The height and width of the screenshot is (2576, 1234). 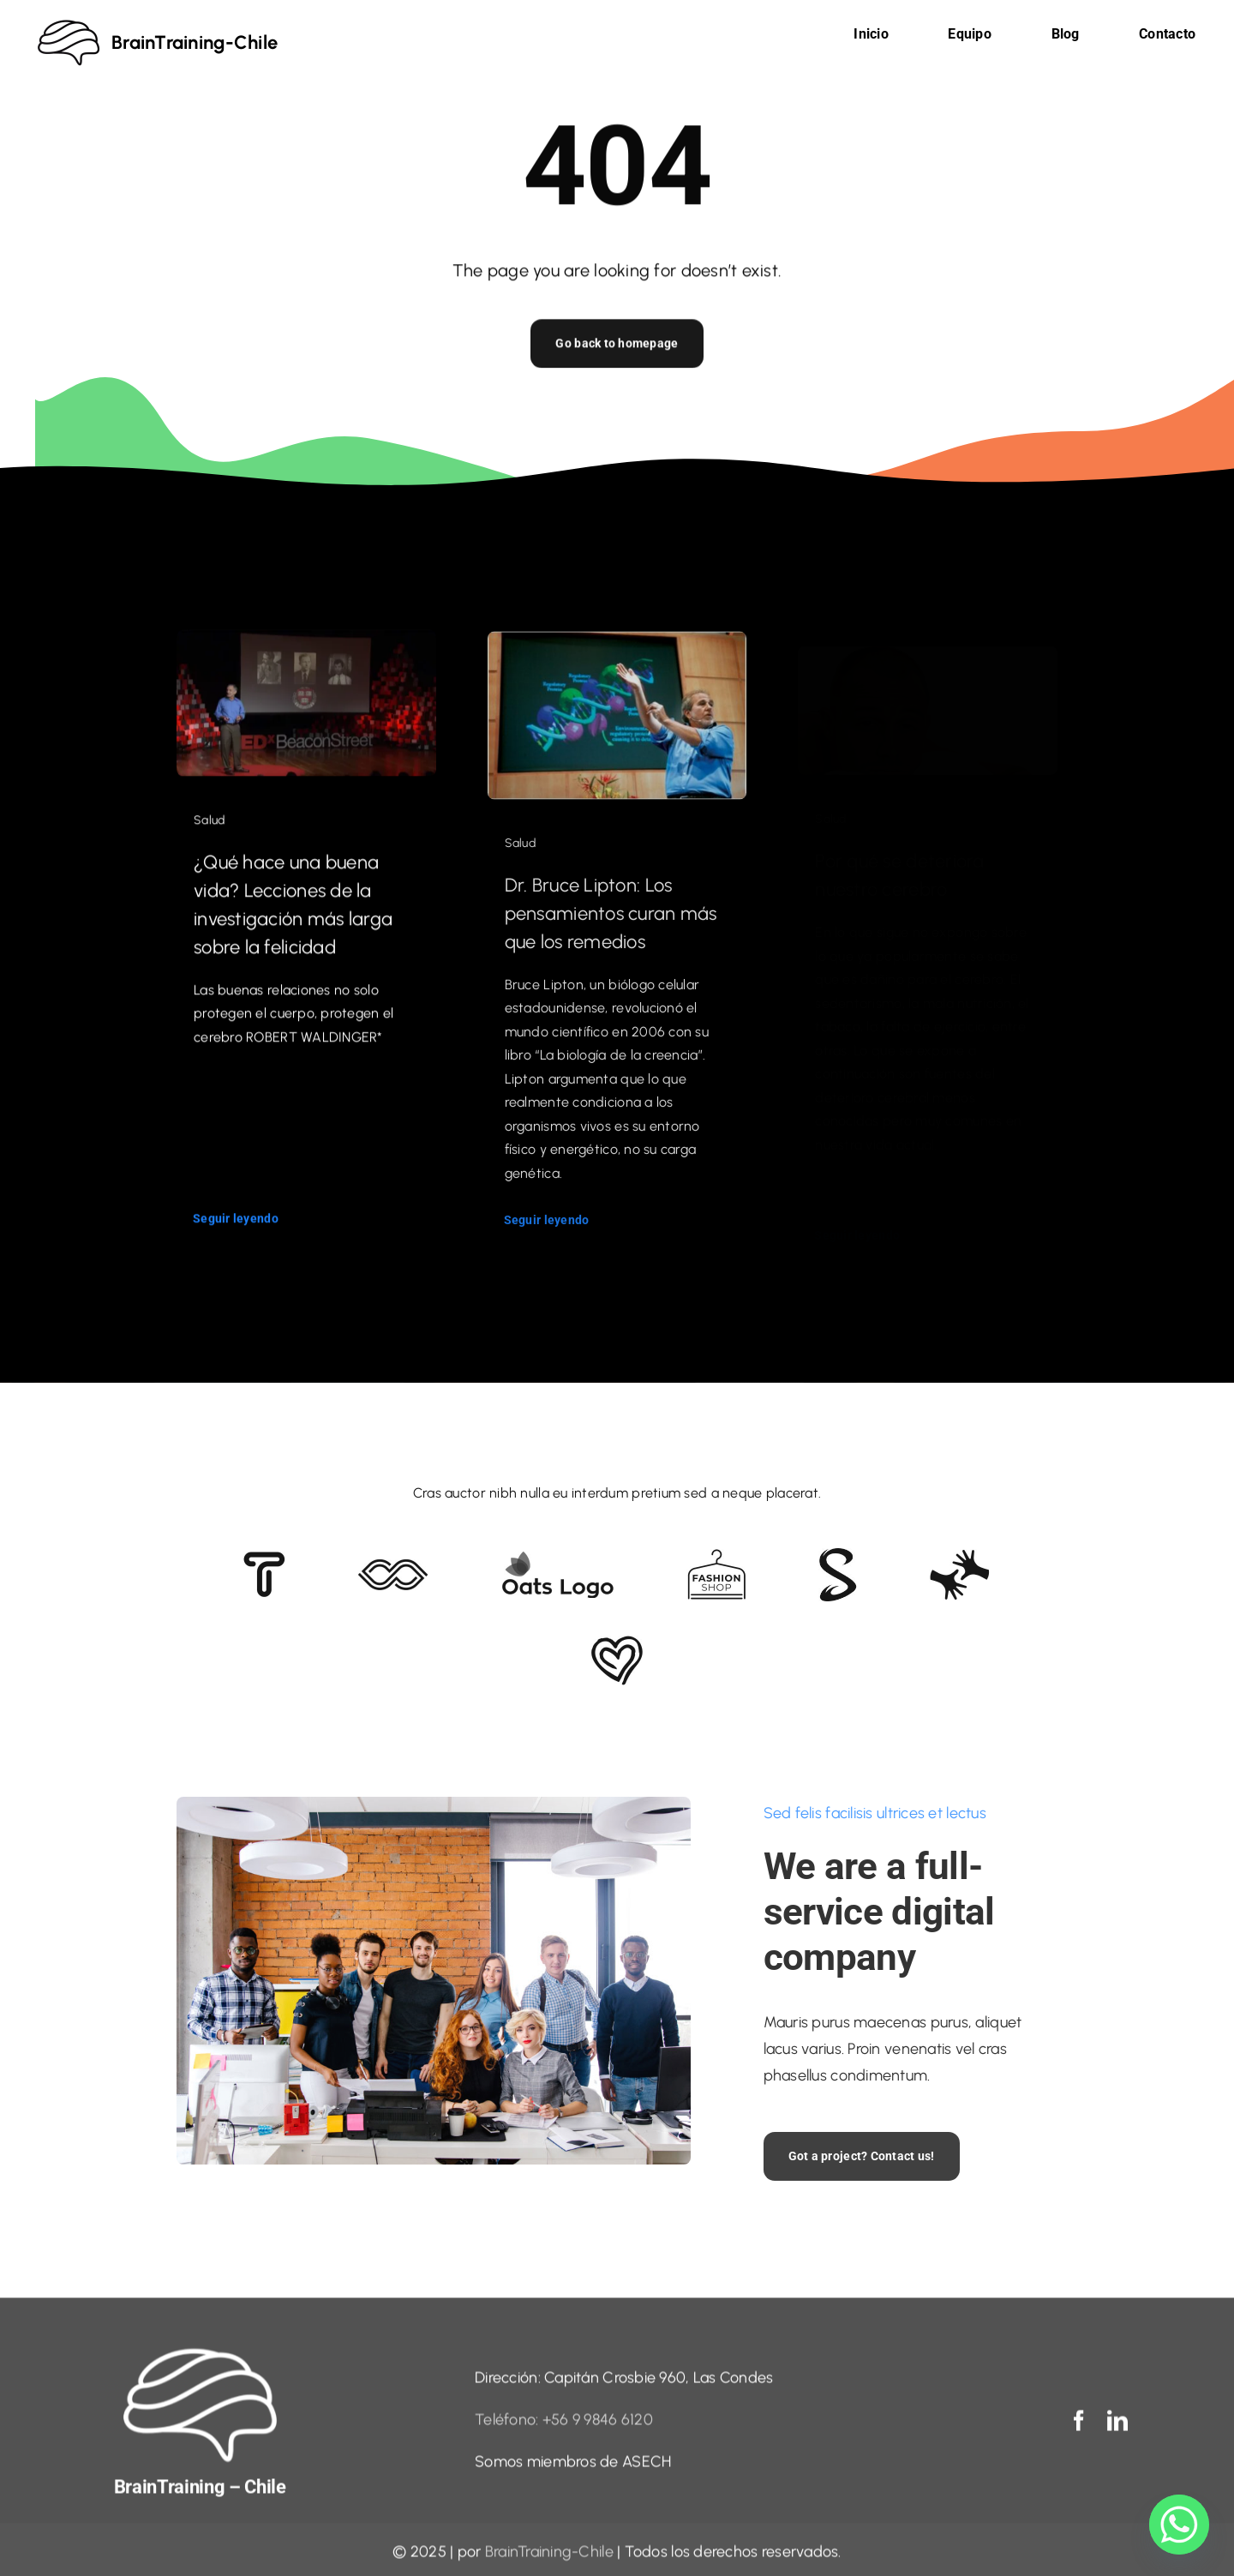 I want to click on [Client 5], so click(x=392, y=1567).